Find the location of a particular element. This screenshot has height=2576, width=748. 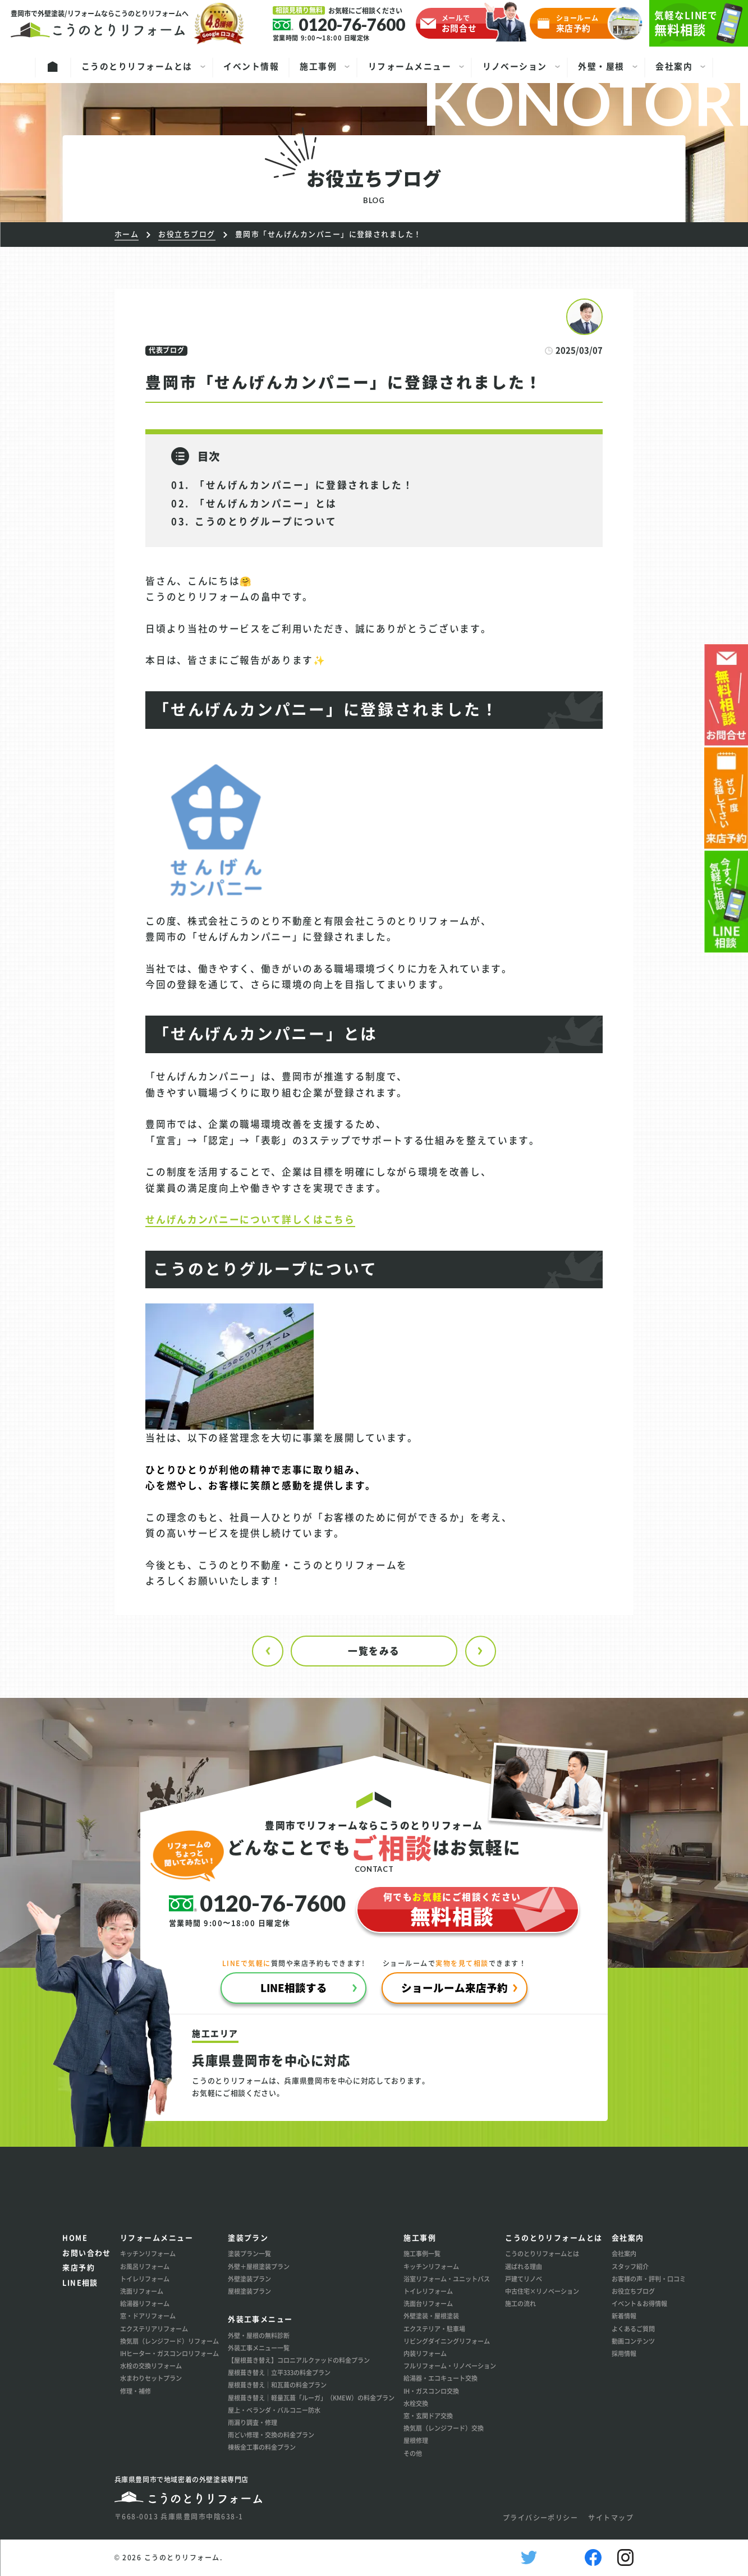

水まわりセットプラン is located at coordinates (151, 2377).